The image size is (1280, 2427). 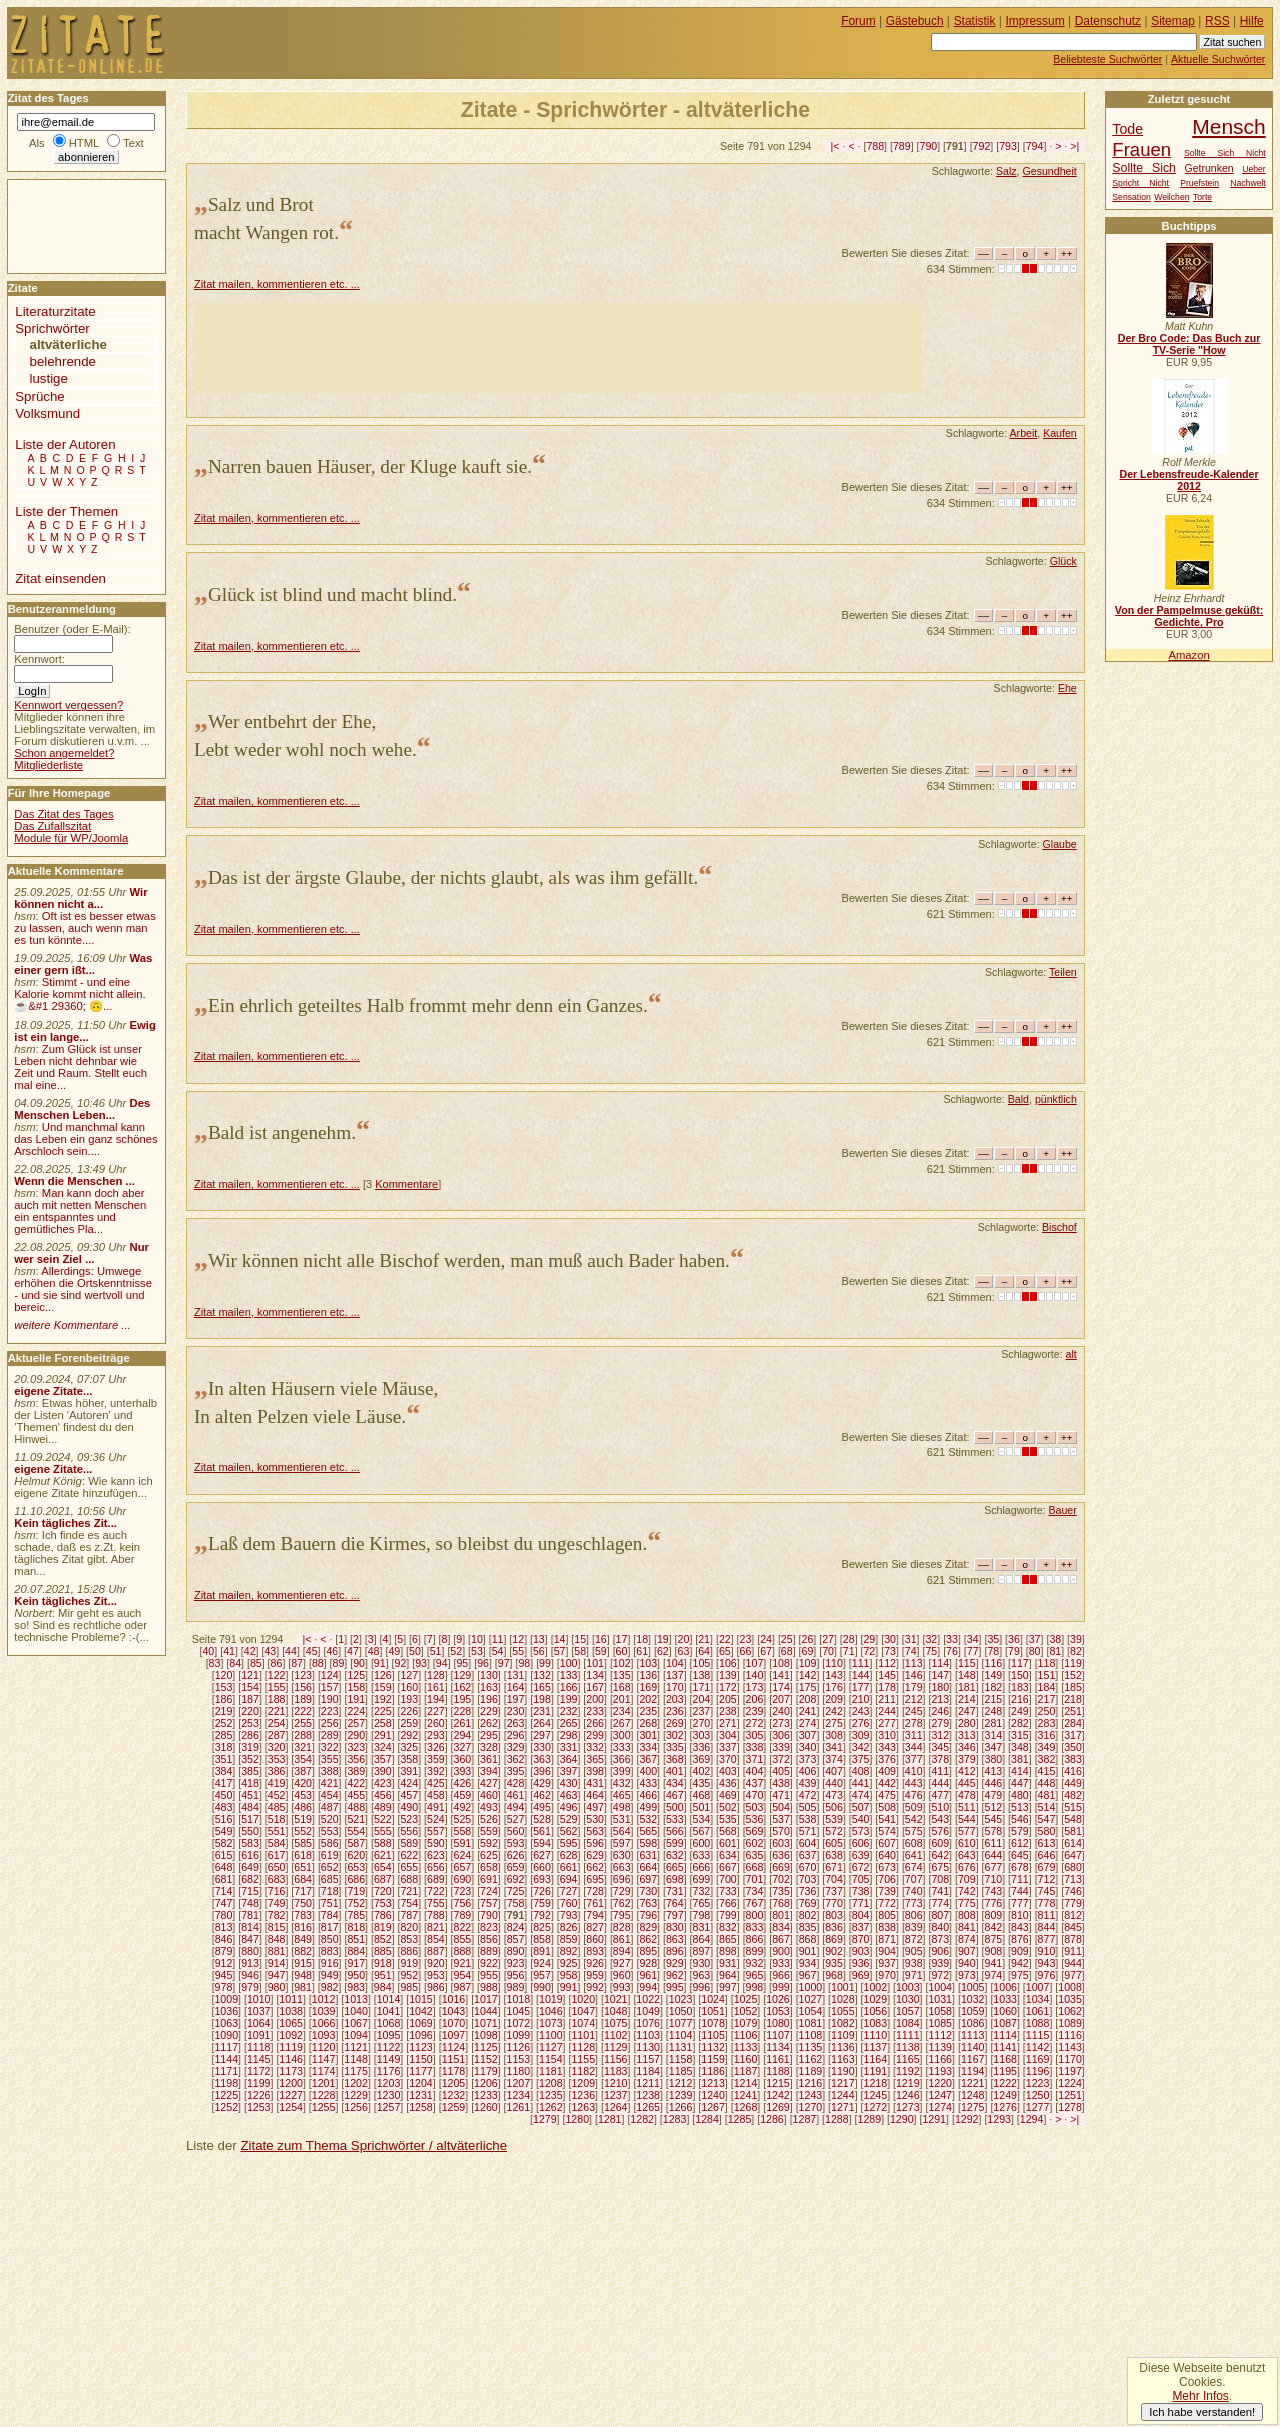 I want to click on 967, so click(x=808, y=1975).